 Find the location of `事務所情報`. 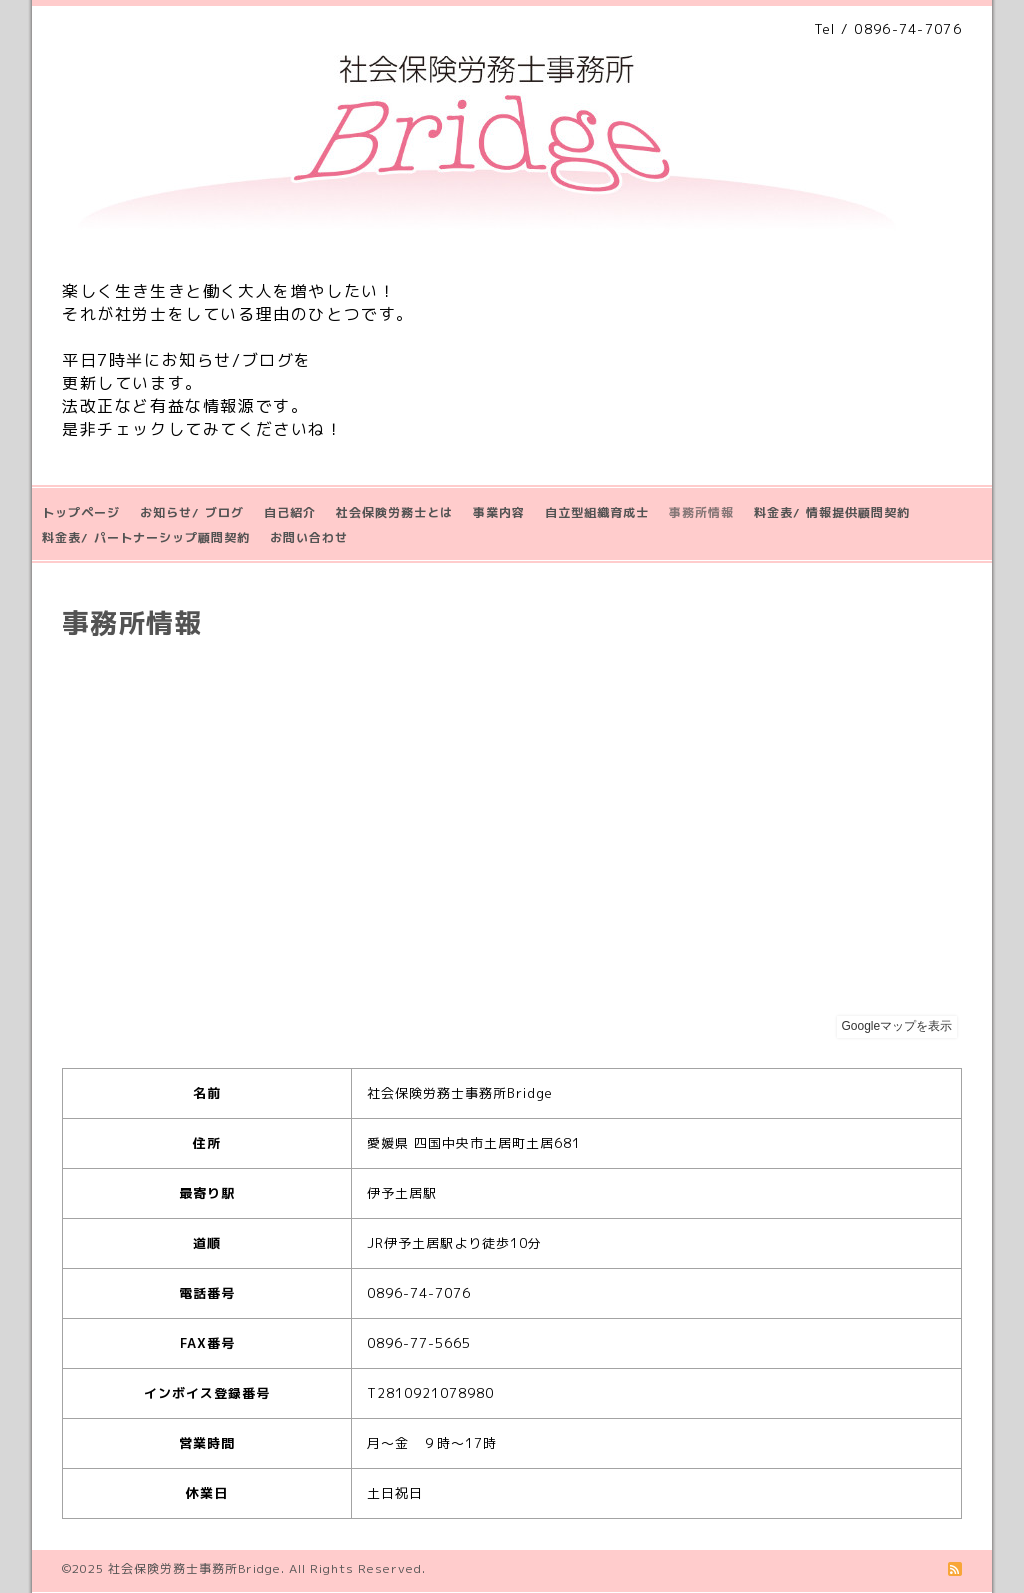

事務所情報 is located at coordinates (701, 512).